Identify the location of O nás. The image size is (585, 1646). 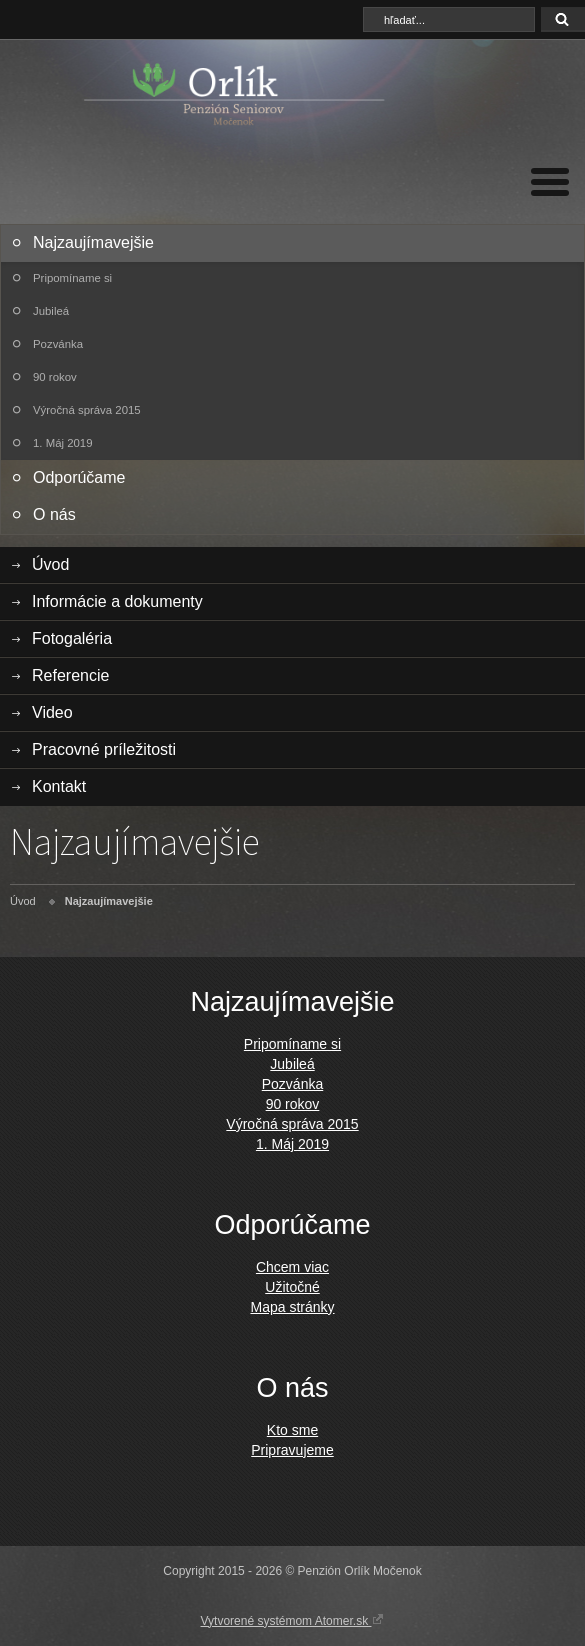
(54, 514).